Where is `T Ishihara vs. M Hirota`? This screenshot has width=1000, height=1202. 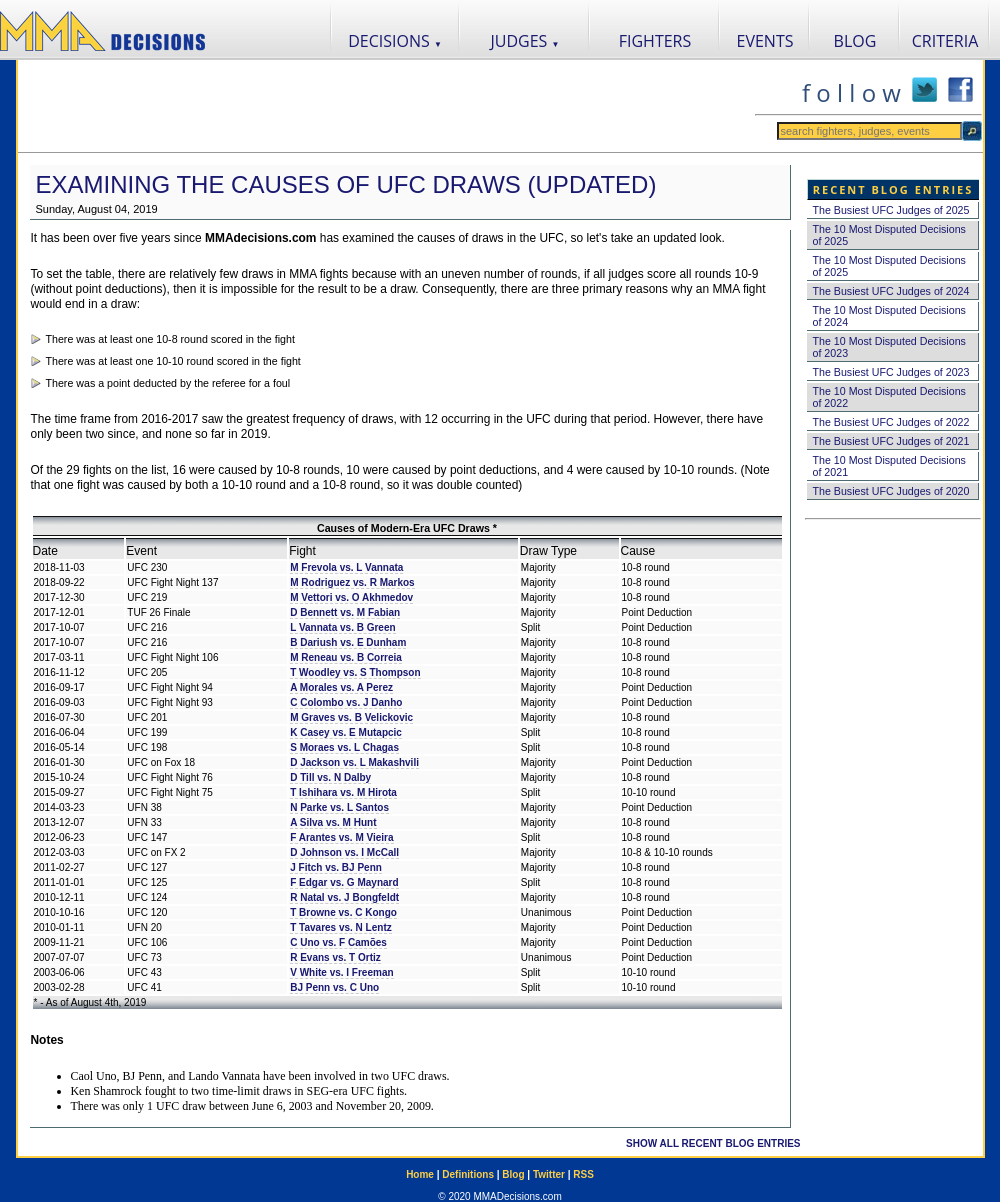 T Ishihara vs. M Hirota is located at coordinates (343, 792).